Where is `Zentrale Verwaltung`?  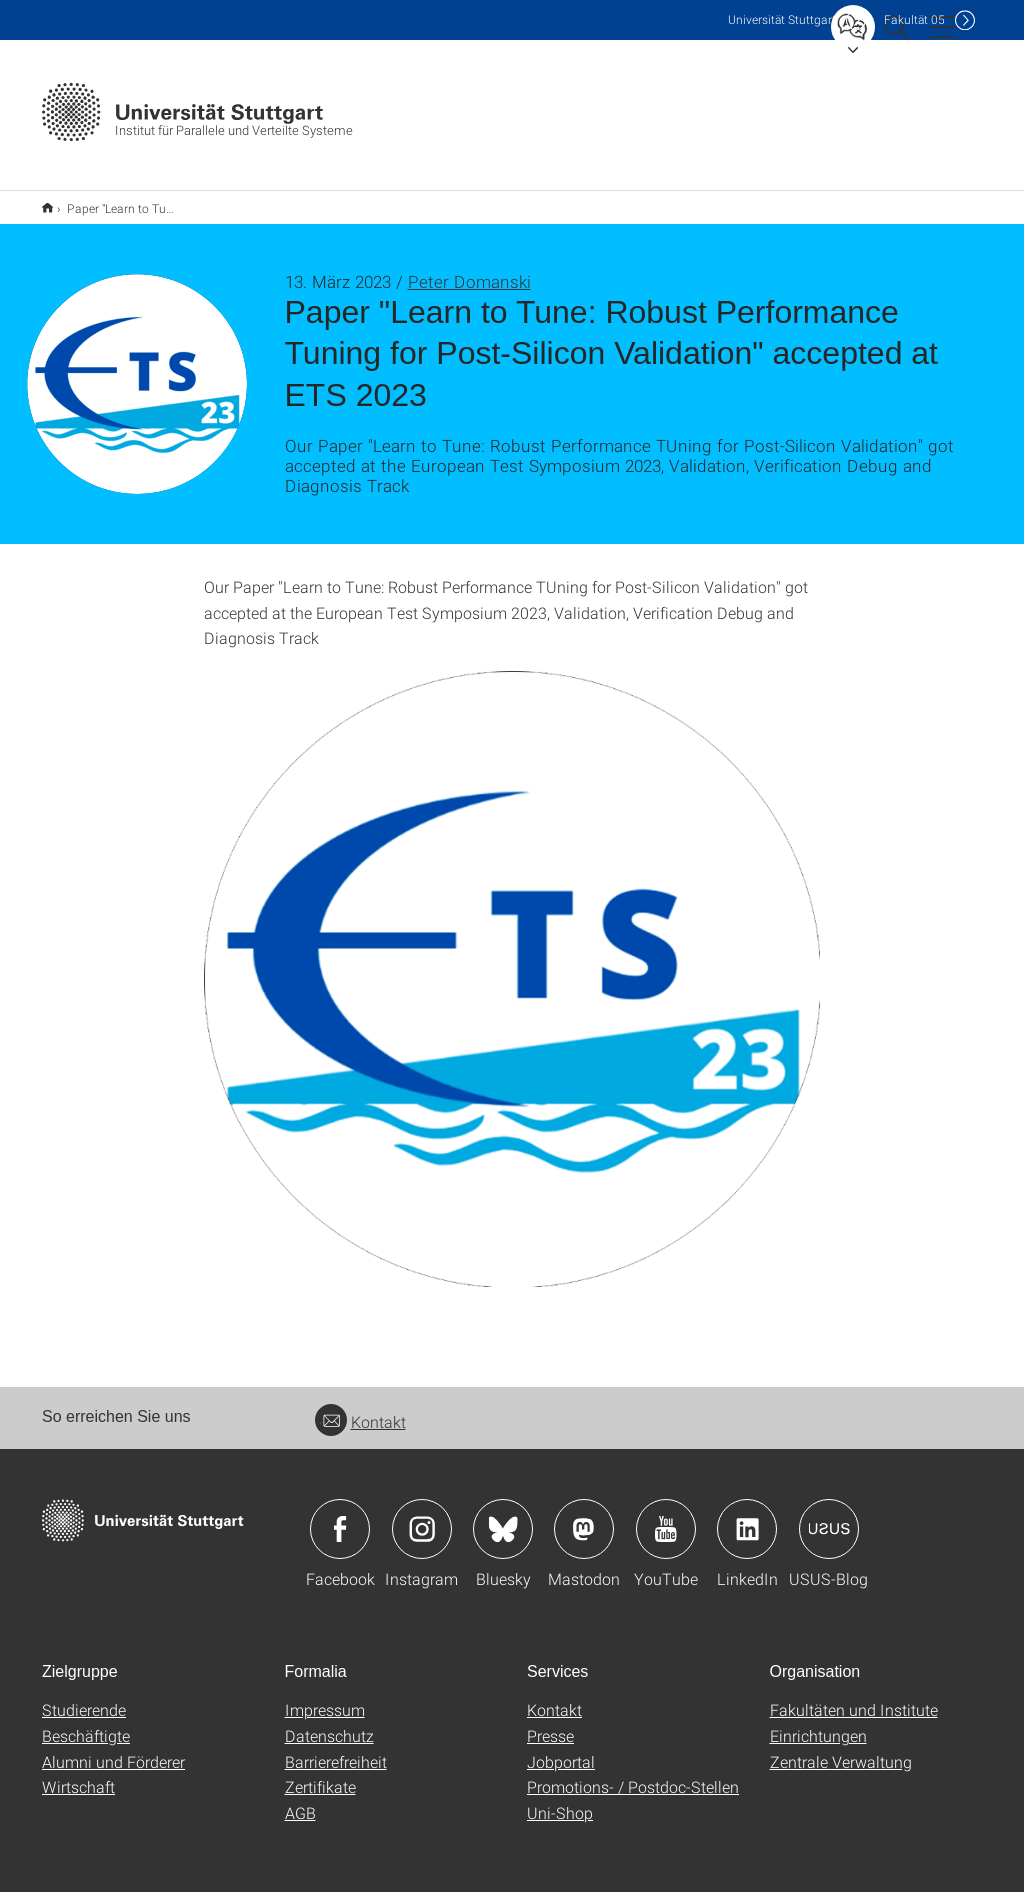 Zentrale Verwaltung is located at coordinates (841, 1748).